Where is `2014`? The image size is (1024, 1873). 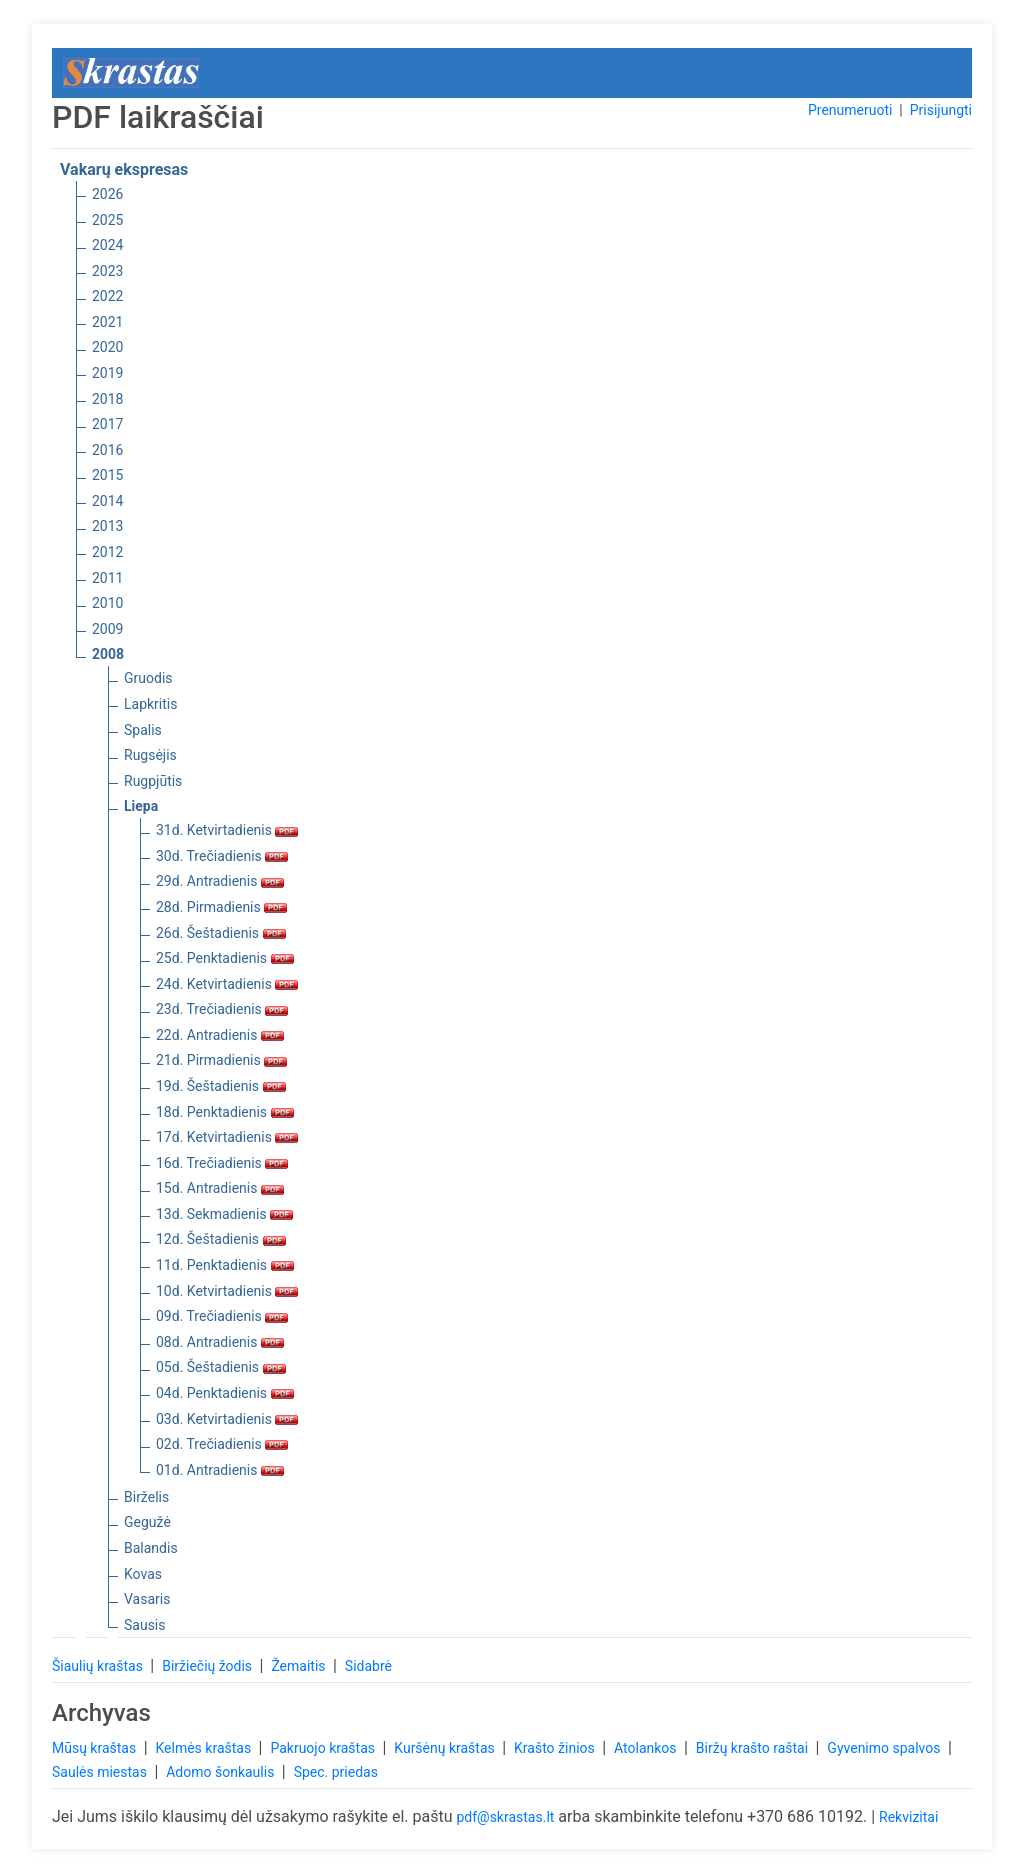 2014 is located at coordinates (107, 501).